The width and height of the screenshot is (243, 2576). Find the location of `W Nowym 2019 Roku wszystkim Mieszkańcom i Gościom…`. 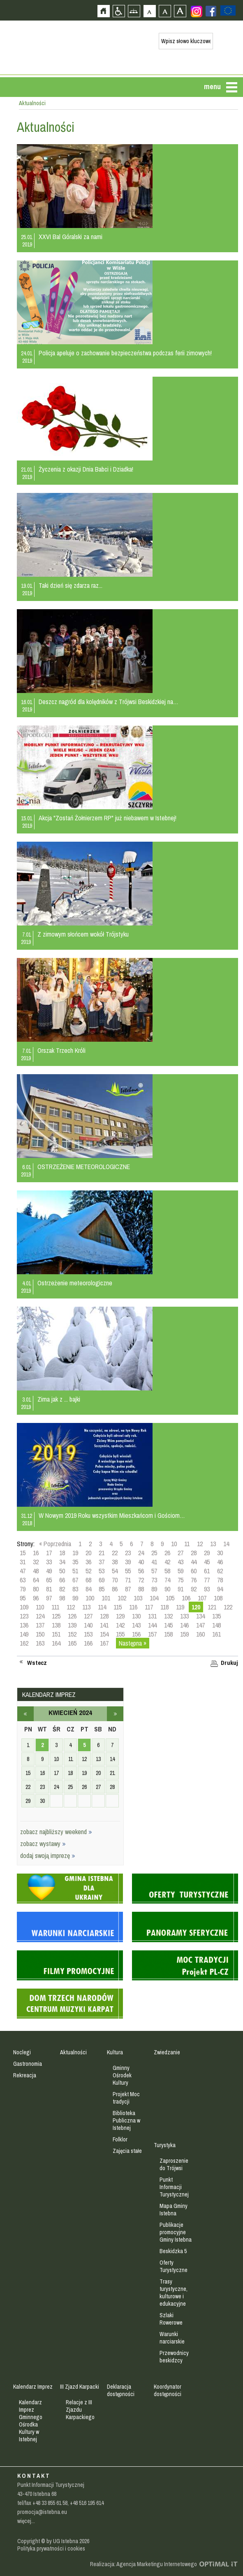

W Nowym 2019 Roku wszystkim Mieszkańcom i Gościom… is located at coordinates (112, 1515).